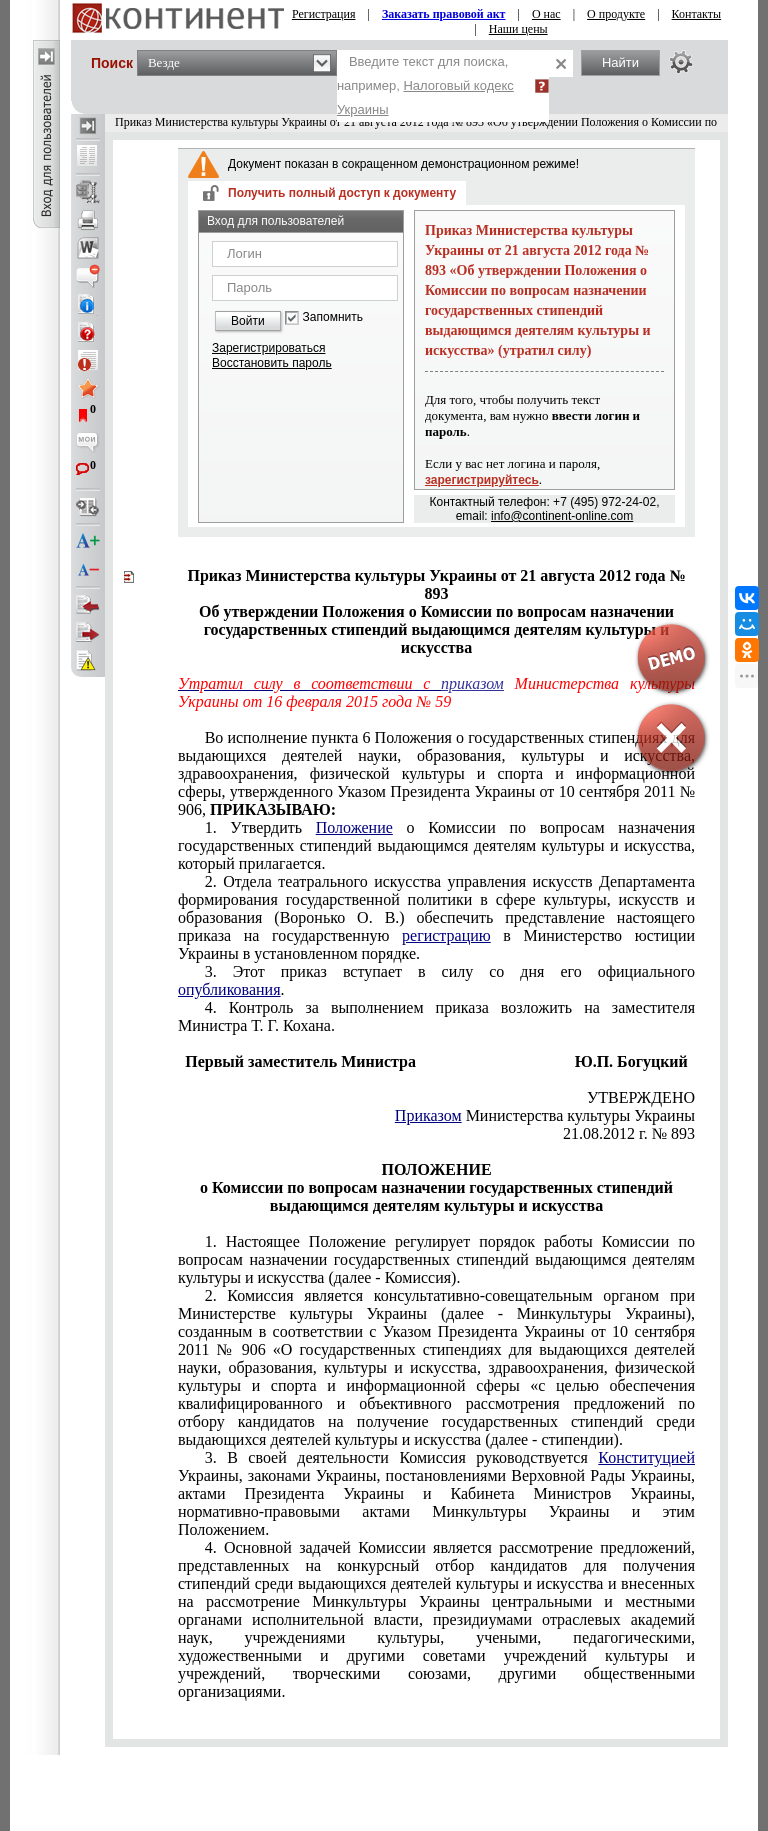 The height and width of the screenshot is (1831, 768). I want to click on Найти, so click(620, 62).